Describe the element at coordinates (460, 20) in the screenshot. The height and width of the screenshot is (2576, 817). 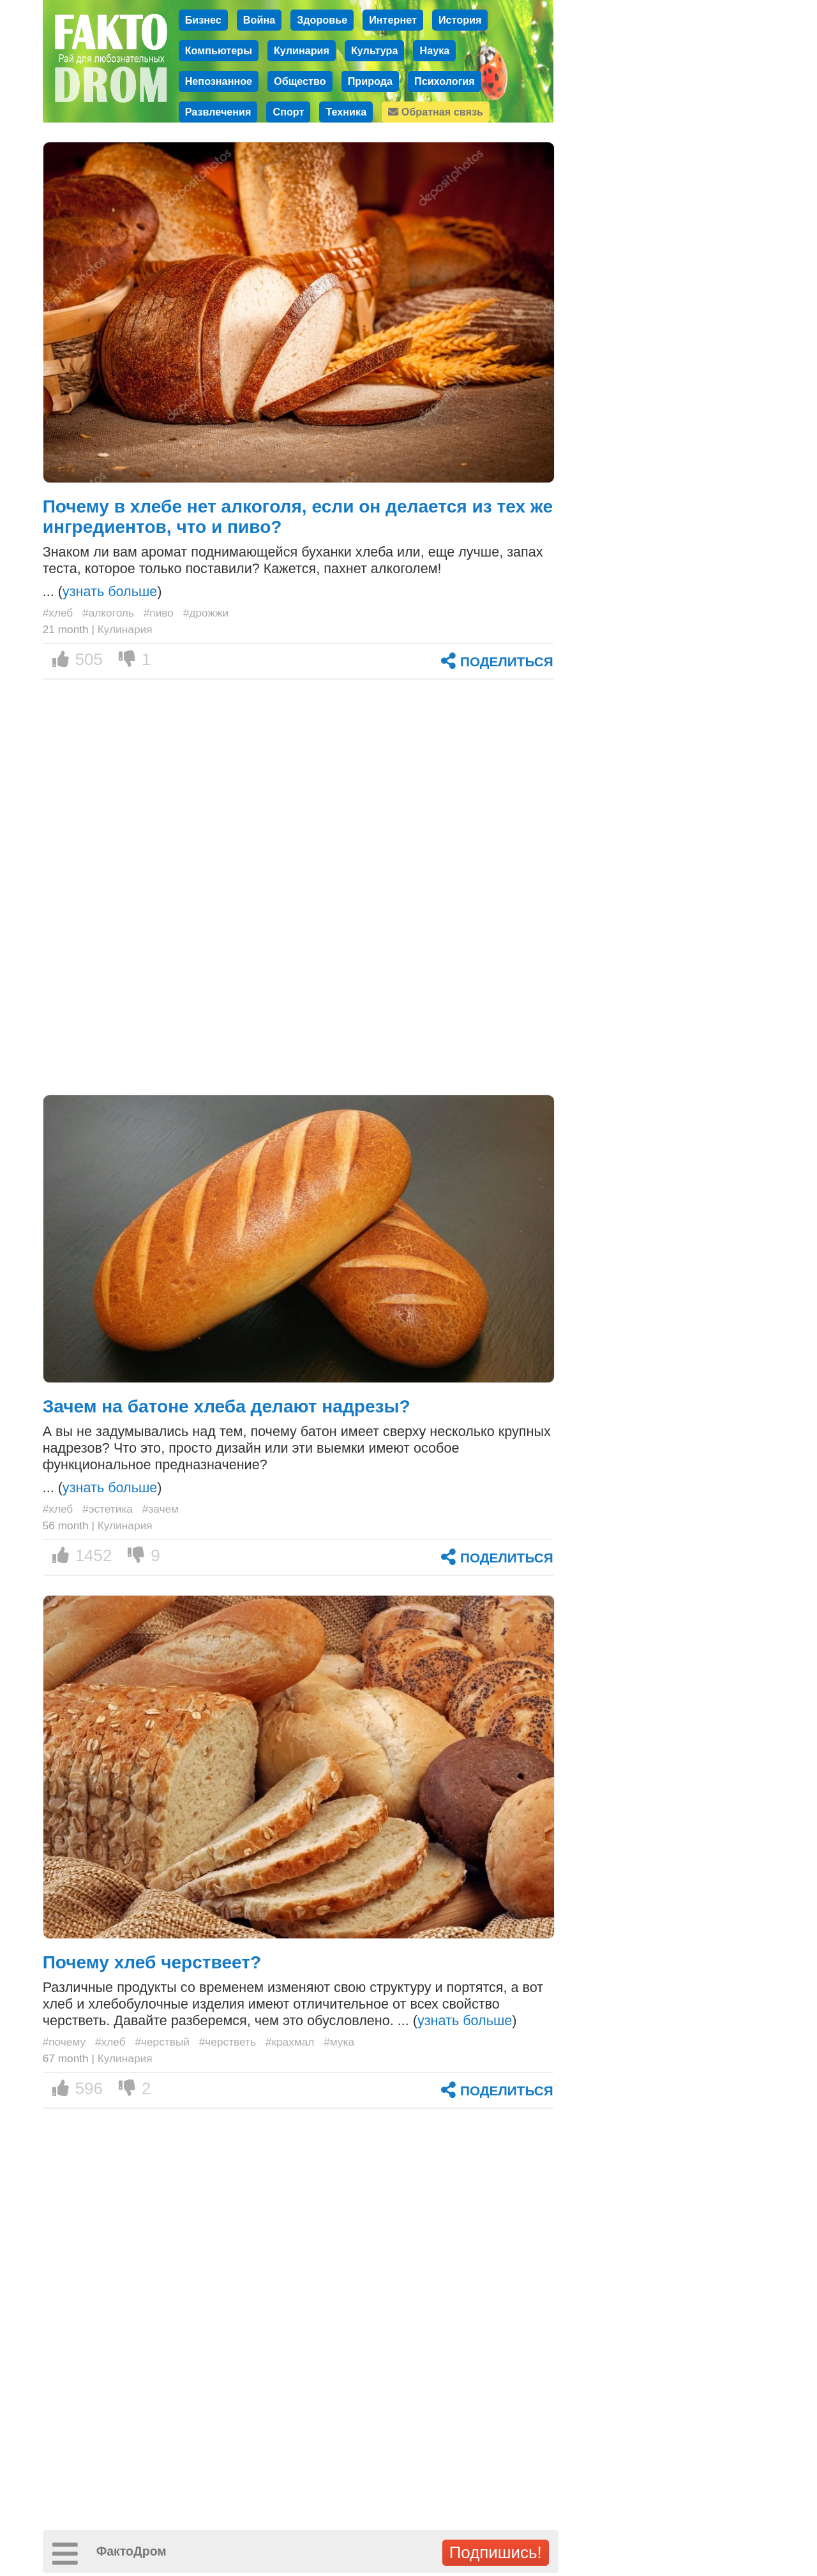
I see `История` at that location.